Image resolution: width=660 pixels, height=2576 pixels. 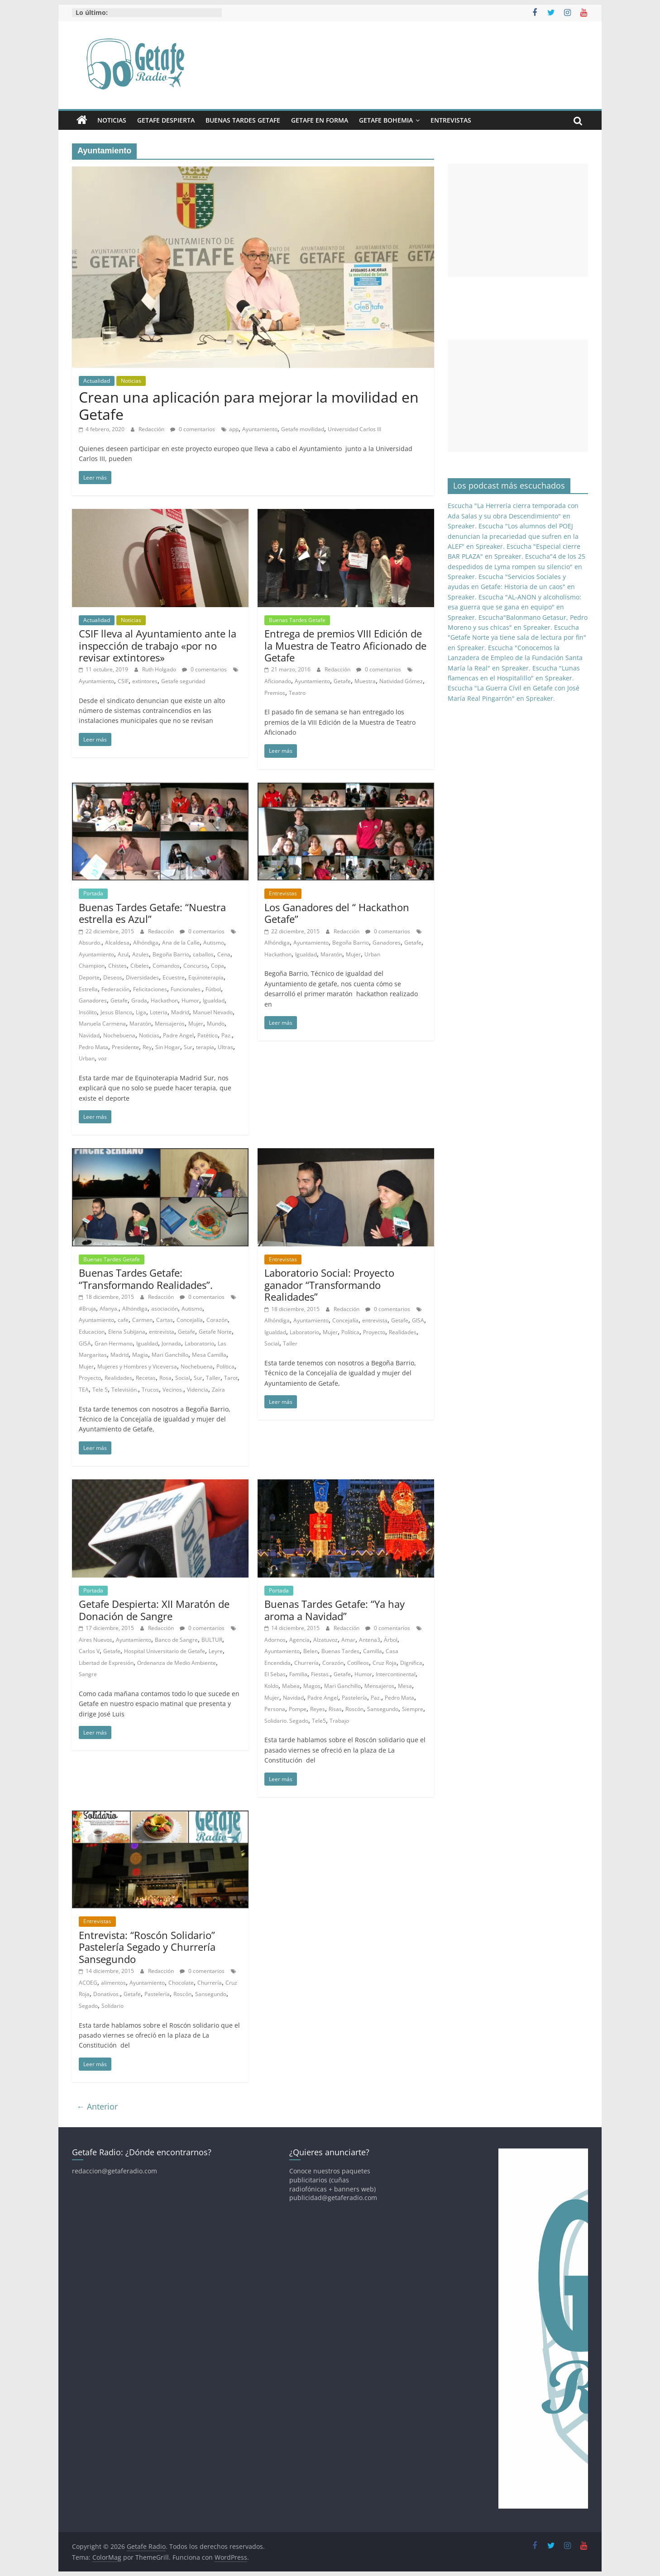 What do you see at coordinates (164, 1308) in the screenshot?
I see `asociación` at bounding box center [164, 1308].